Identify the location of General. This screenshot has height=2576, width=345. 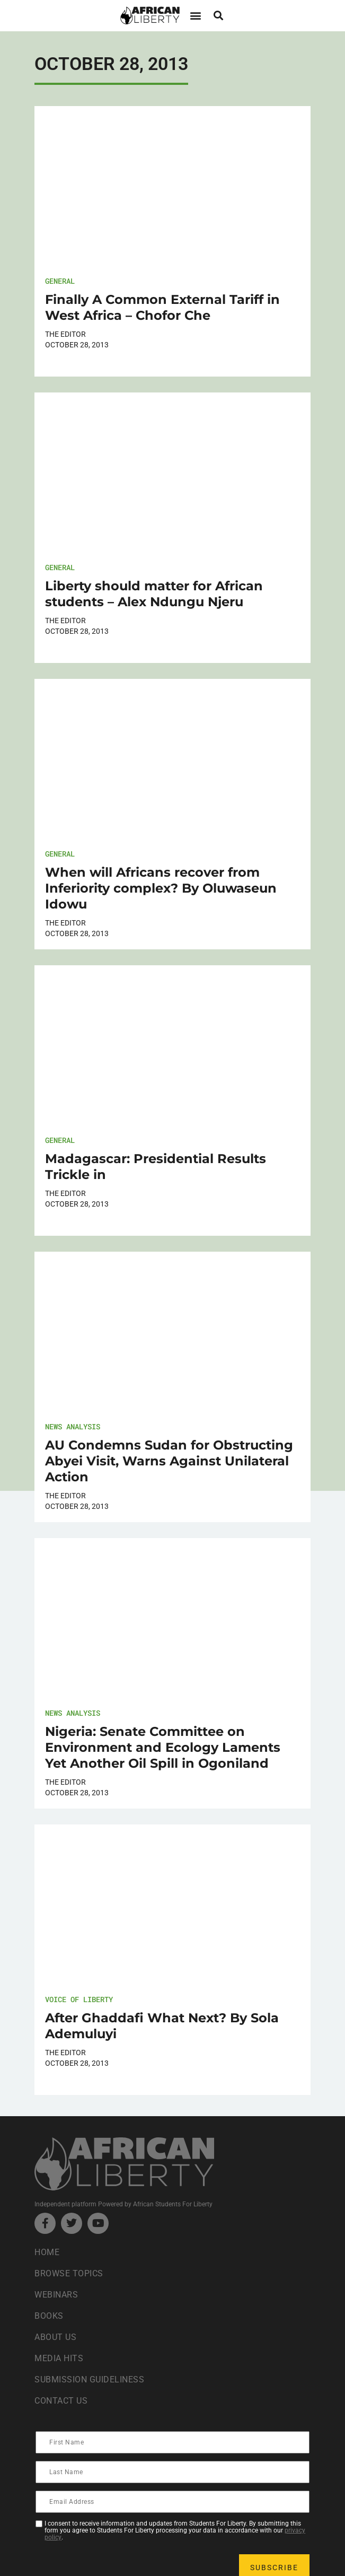
(60, 281).